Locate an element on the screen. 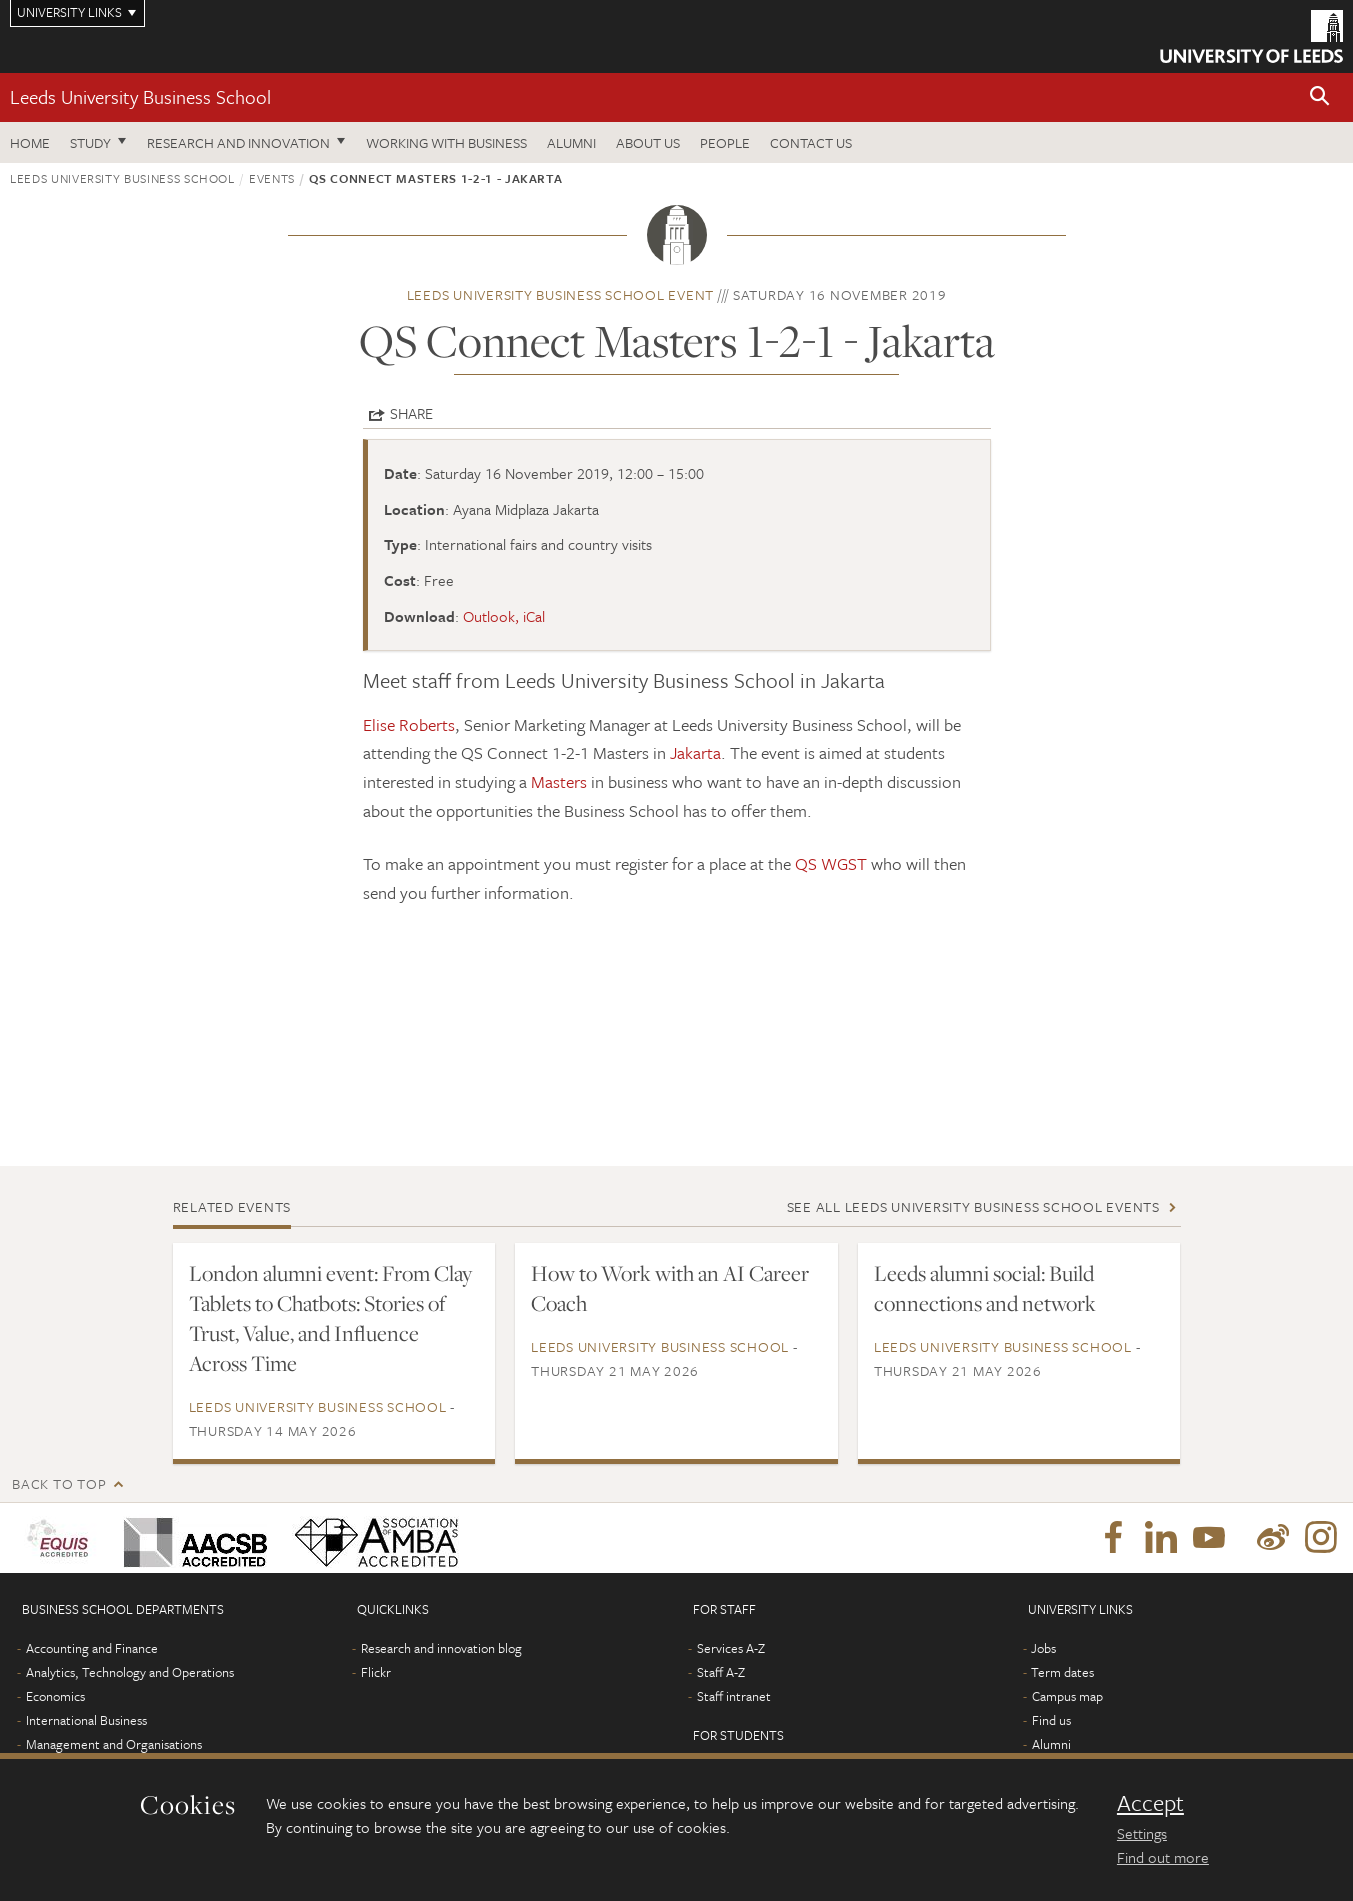 The width and height of the screenshot is (1353, 1901). Find us is located at coordinates (1051, 1720).